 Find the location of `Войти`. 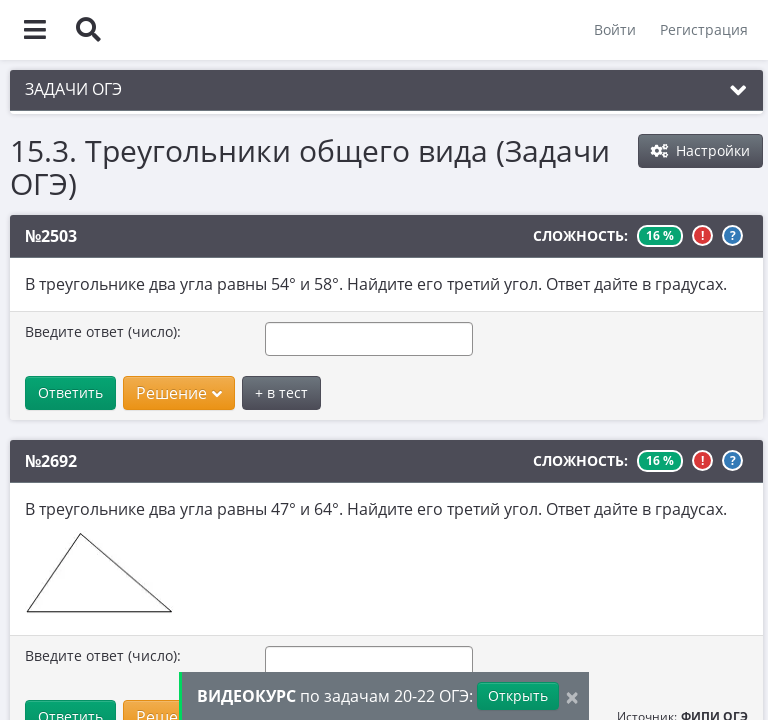

Войти is located at coordinates (615, 29).